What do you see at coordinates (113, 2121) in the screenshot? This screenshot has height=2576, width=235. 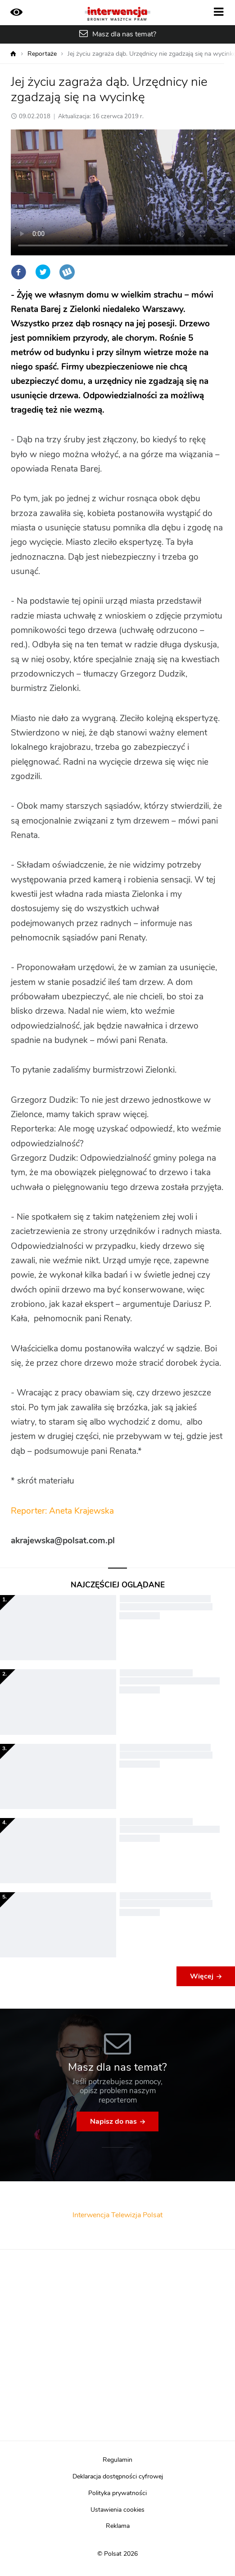 I see `Napisz do nas` at bounding box center [113, 2121].